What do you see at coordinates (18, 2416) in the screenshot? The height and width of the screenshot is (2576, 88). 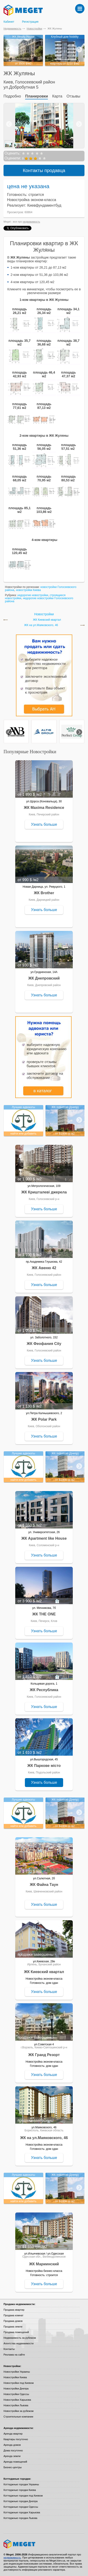 I see `Строительные компании` at bounding box center [18, 2416].